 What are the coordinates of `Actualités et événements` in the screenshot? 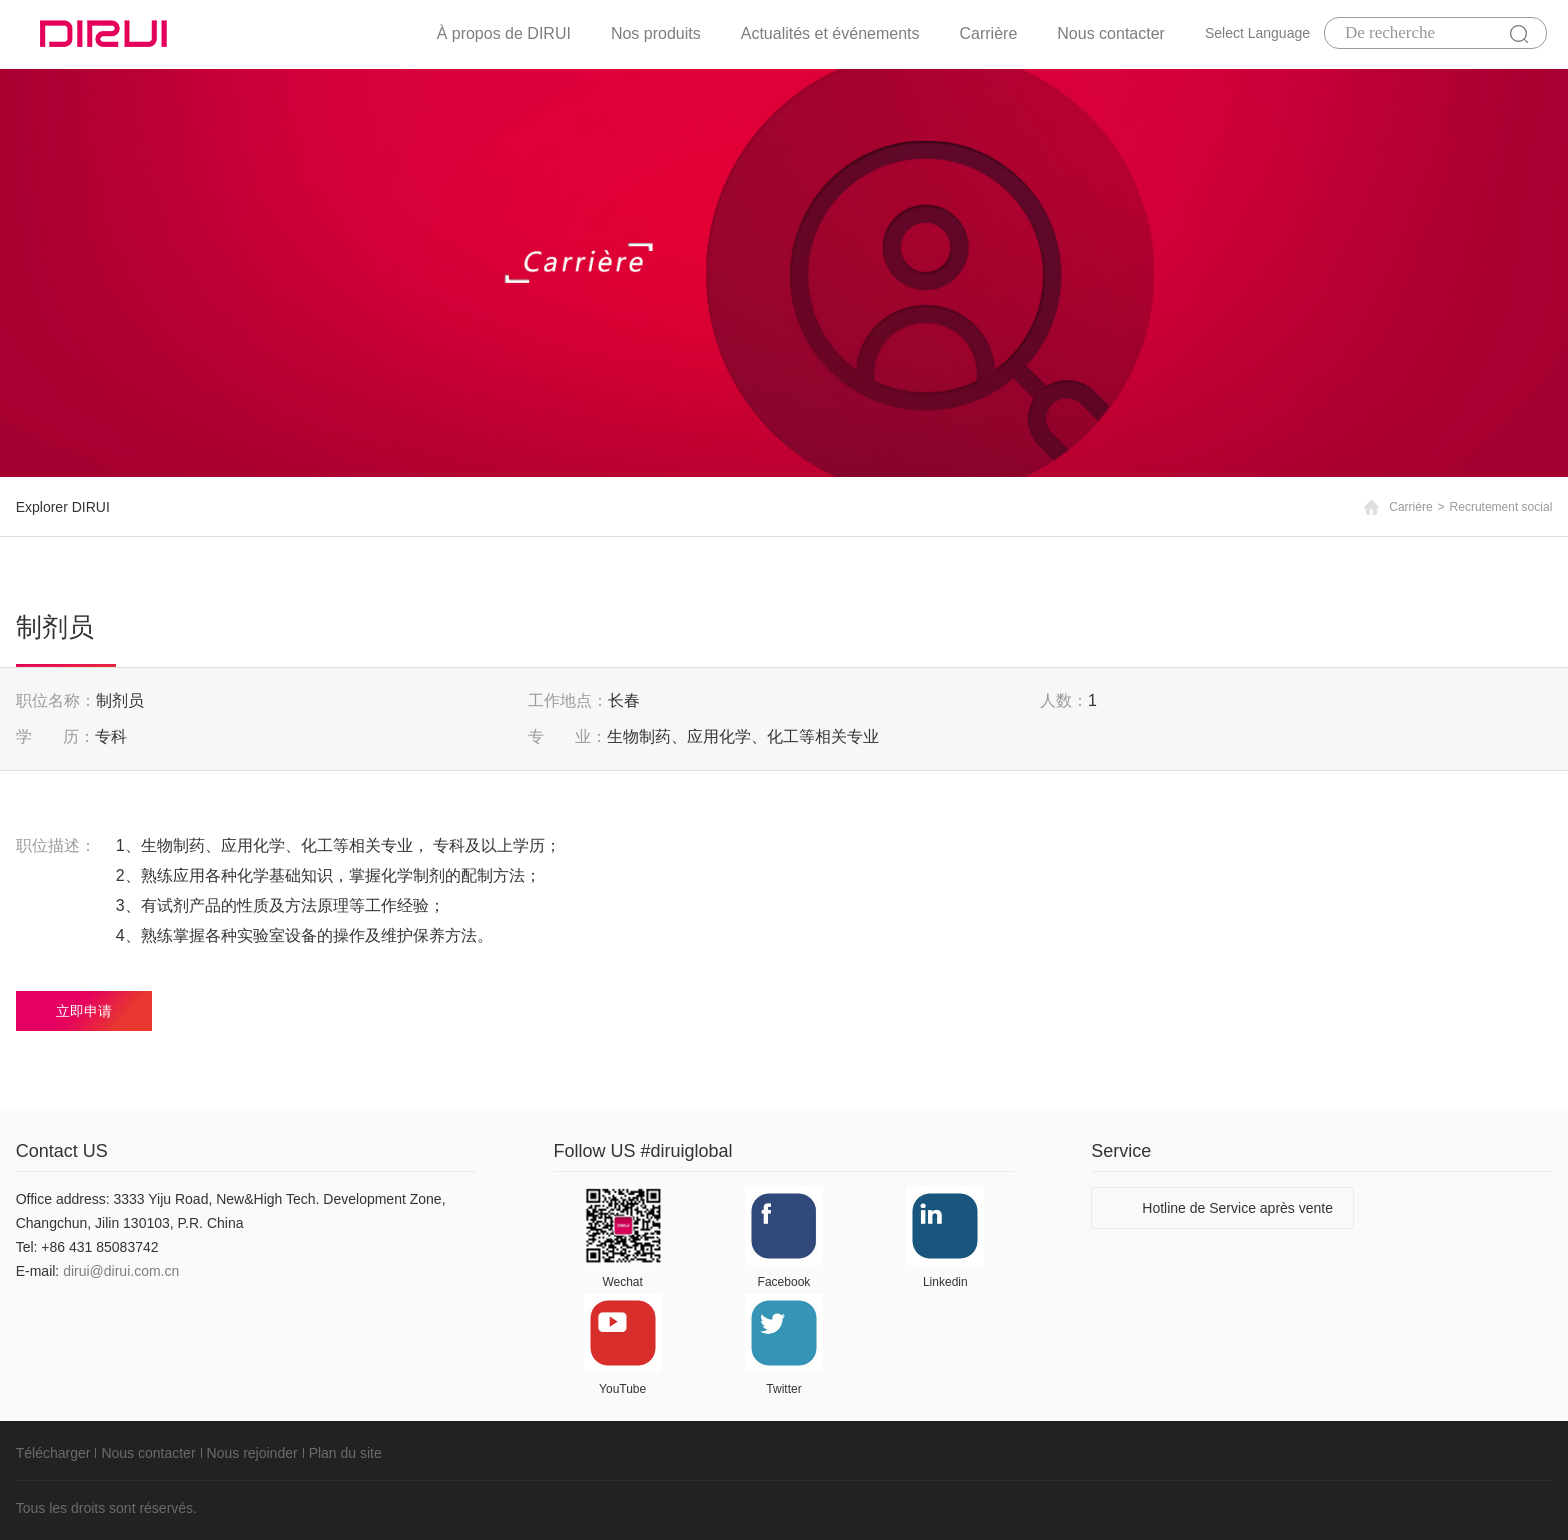 It's located at (830, 33).